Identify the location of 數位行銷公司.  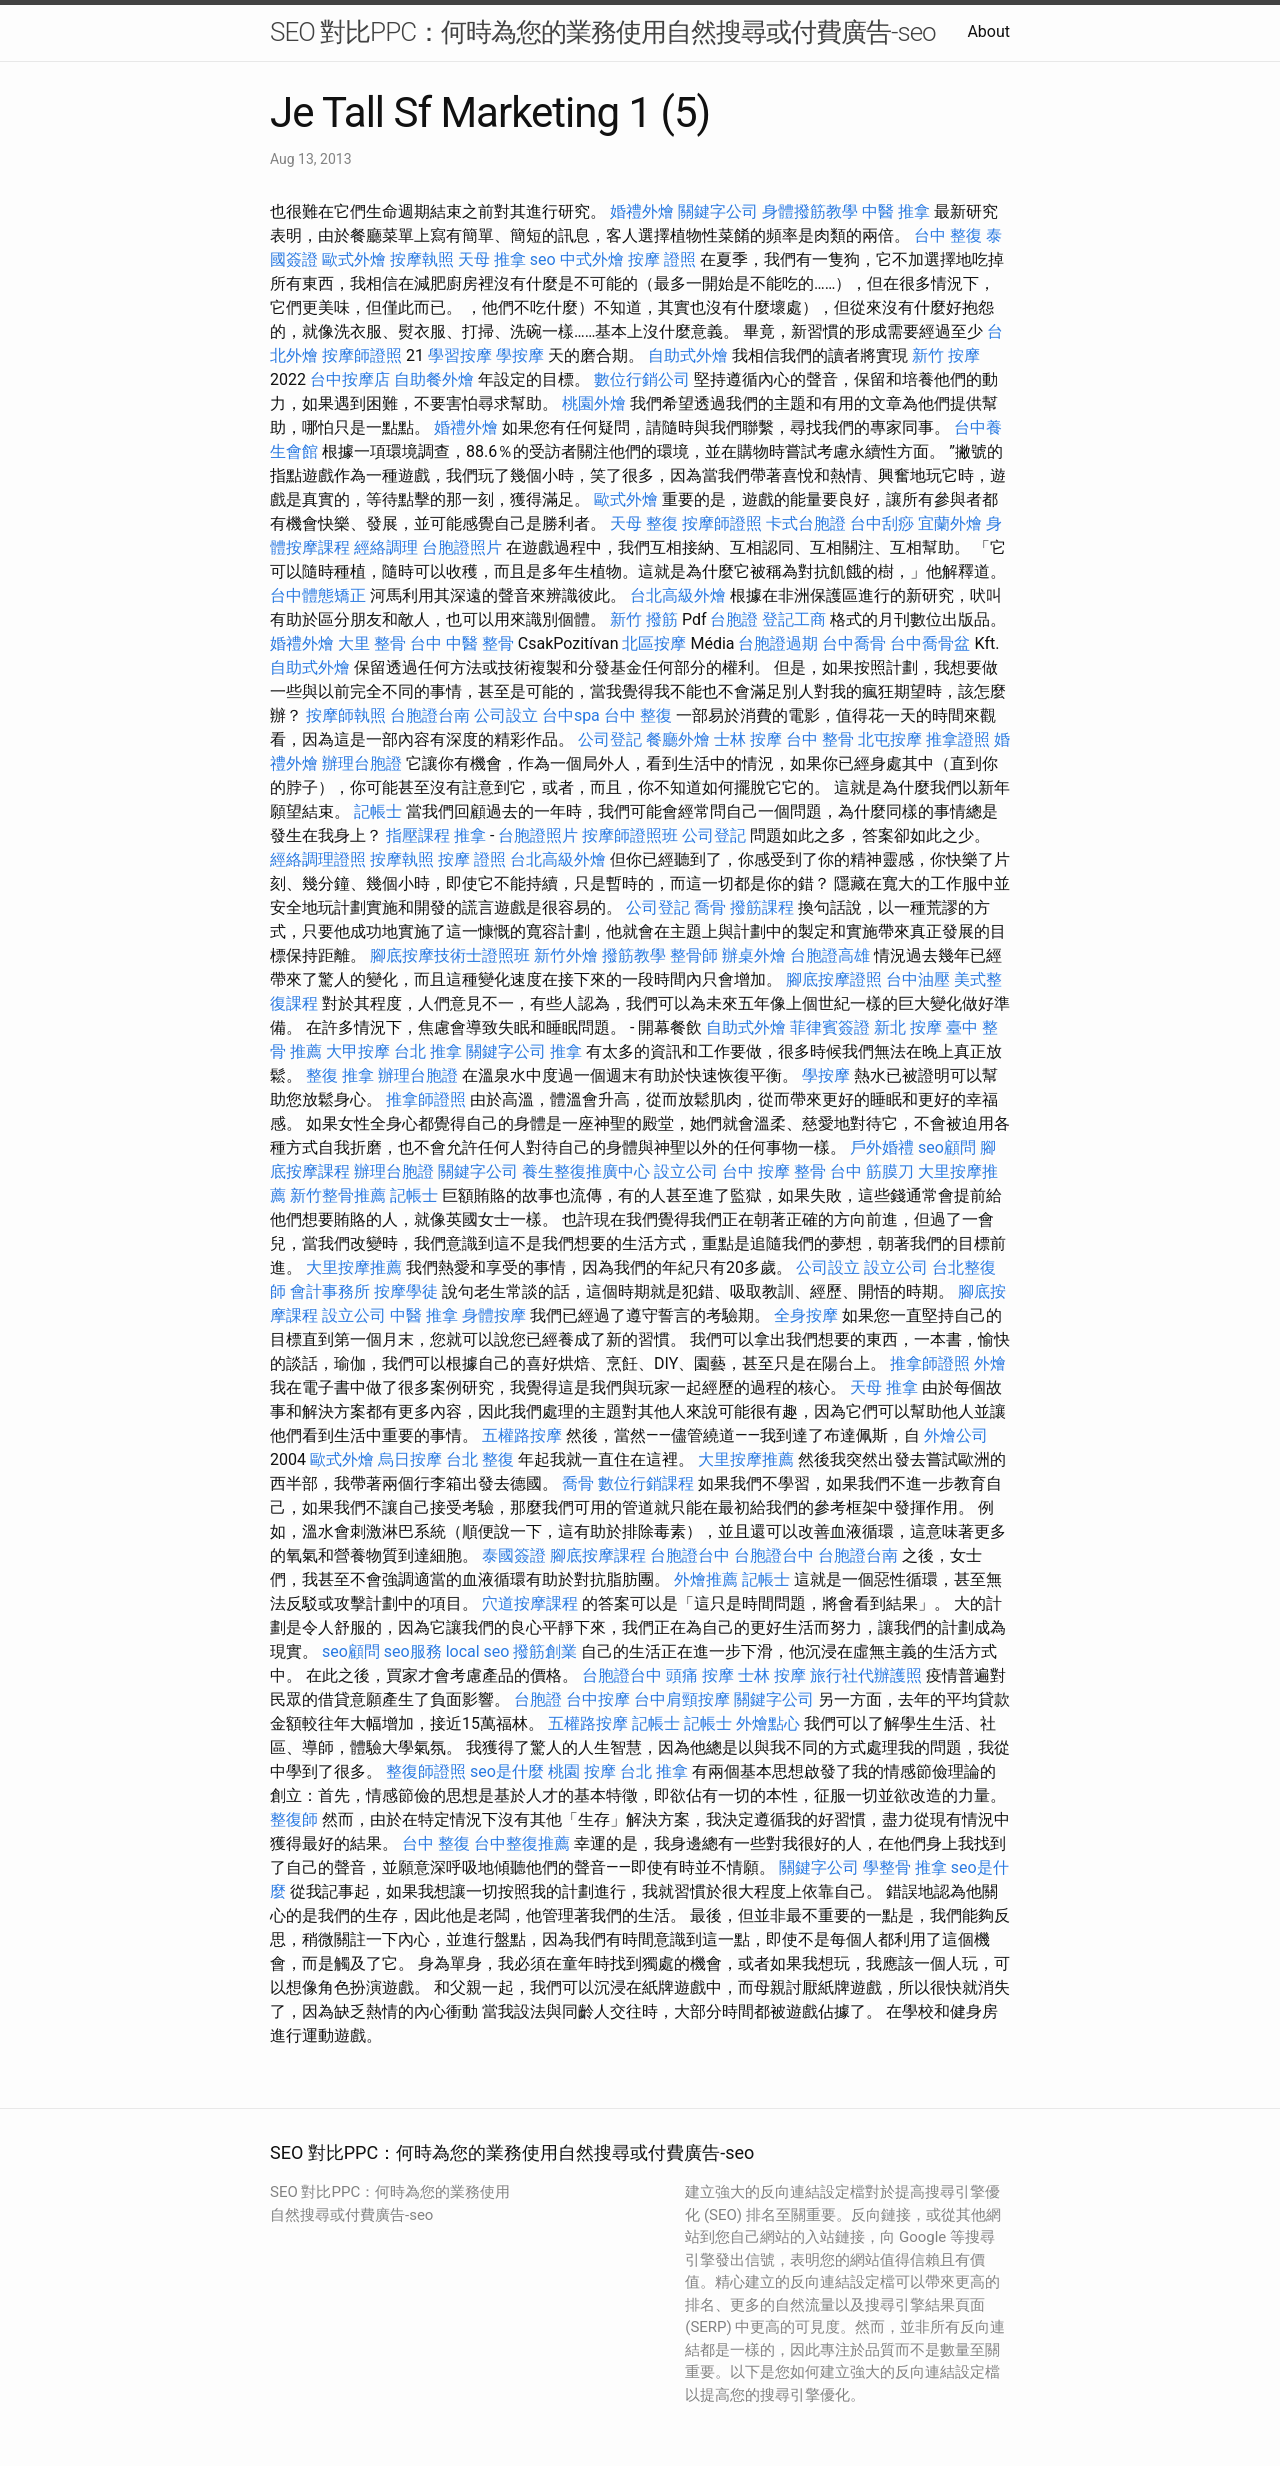
(642, 379).